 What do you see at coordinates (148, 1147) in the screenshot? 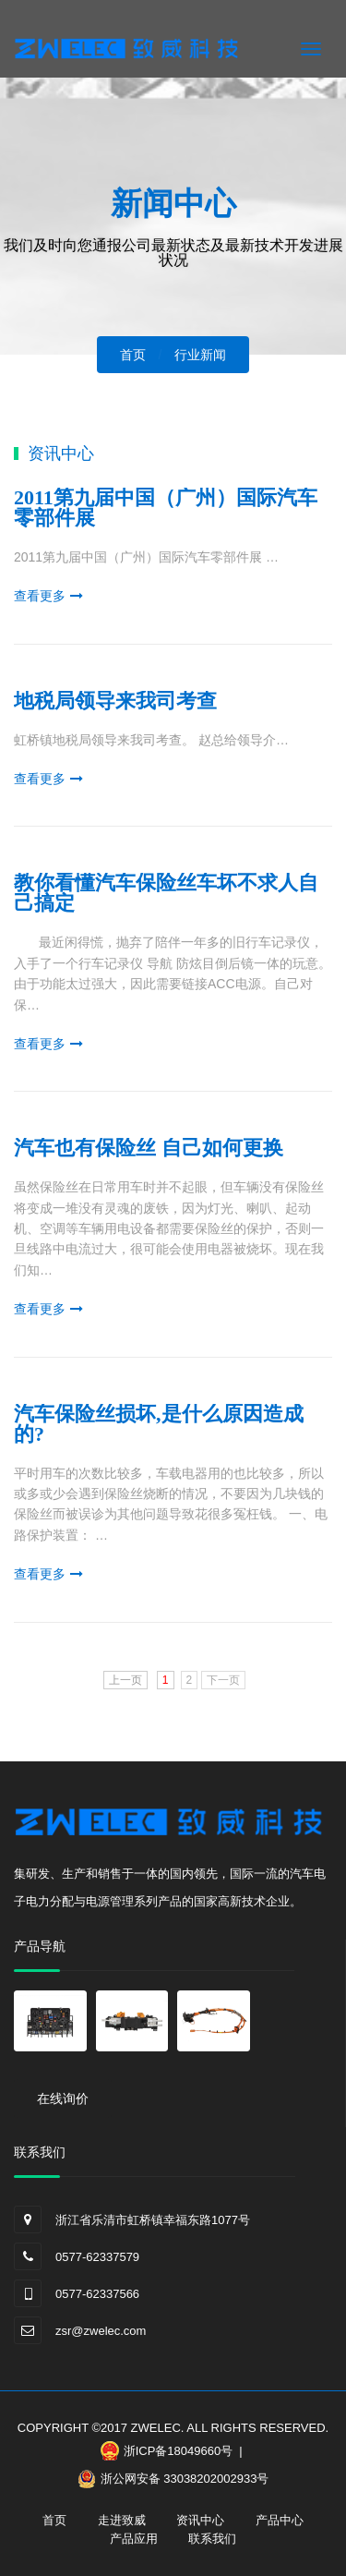
I see `汽车也有保险丝 自己如何更换` at bounding box center [148, 1147].